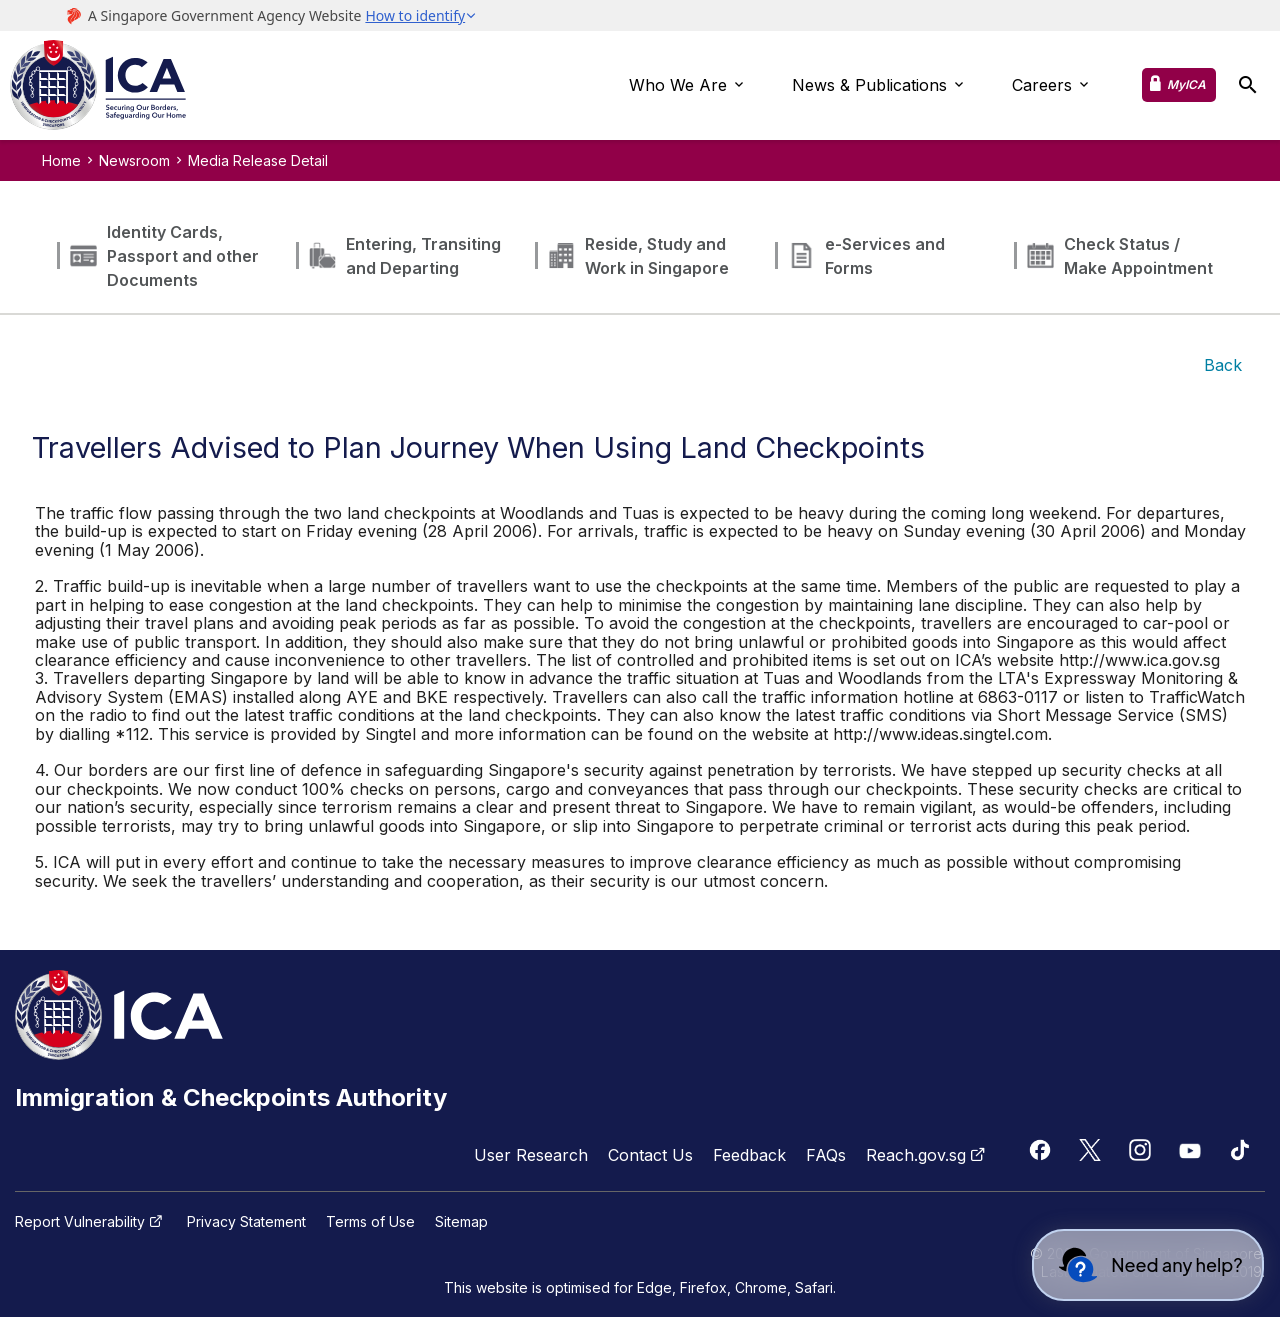 The width and height of the screenshot is (1280, 1317). Describe the element at coordinates (61, 160) in the screenshot. I see `Home` at that location.